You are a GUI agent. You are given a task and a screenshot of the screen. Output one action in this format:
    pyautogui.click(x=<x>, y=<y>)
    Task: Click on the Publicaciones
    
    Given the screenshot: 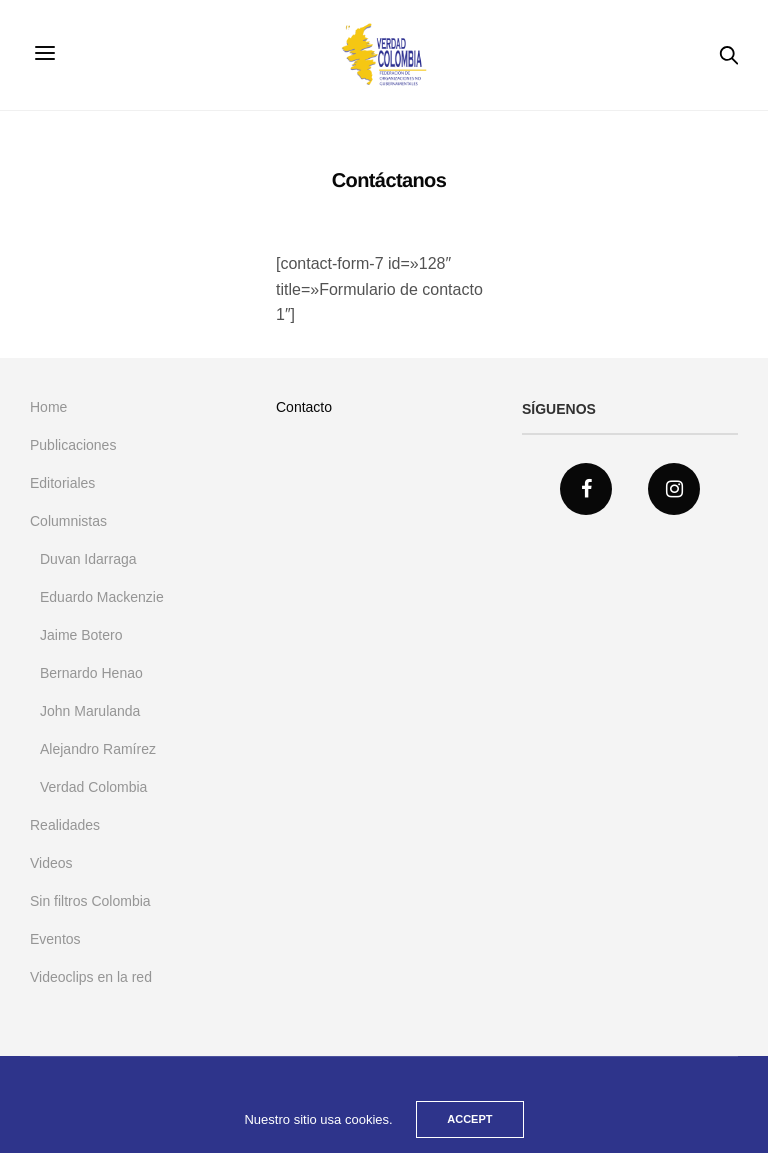 What is the action you would take?
    pyautogui.click(x=73, y=445)
    